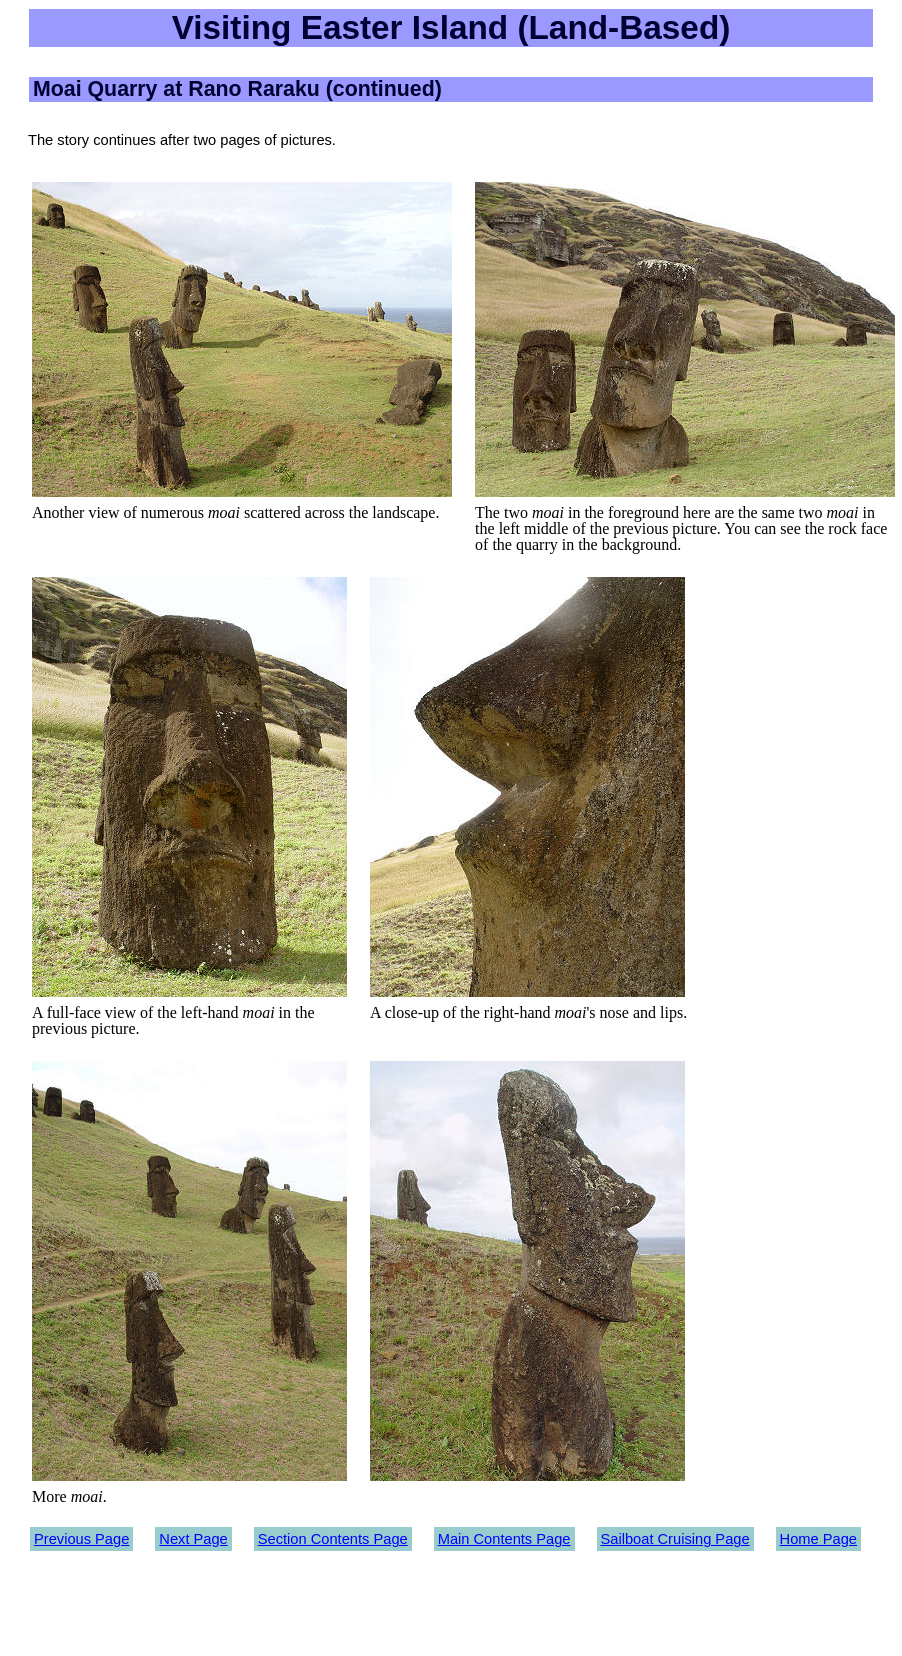  I want to click on Previous Page, so click(81, 1539).